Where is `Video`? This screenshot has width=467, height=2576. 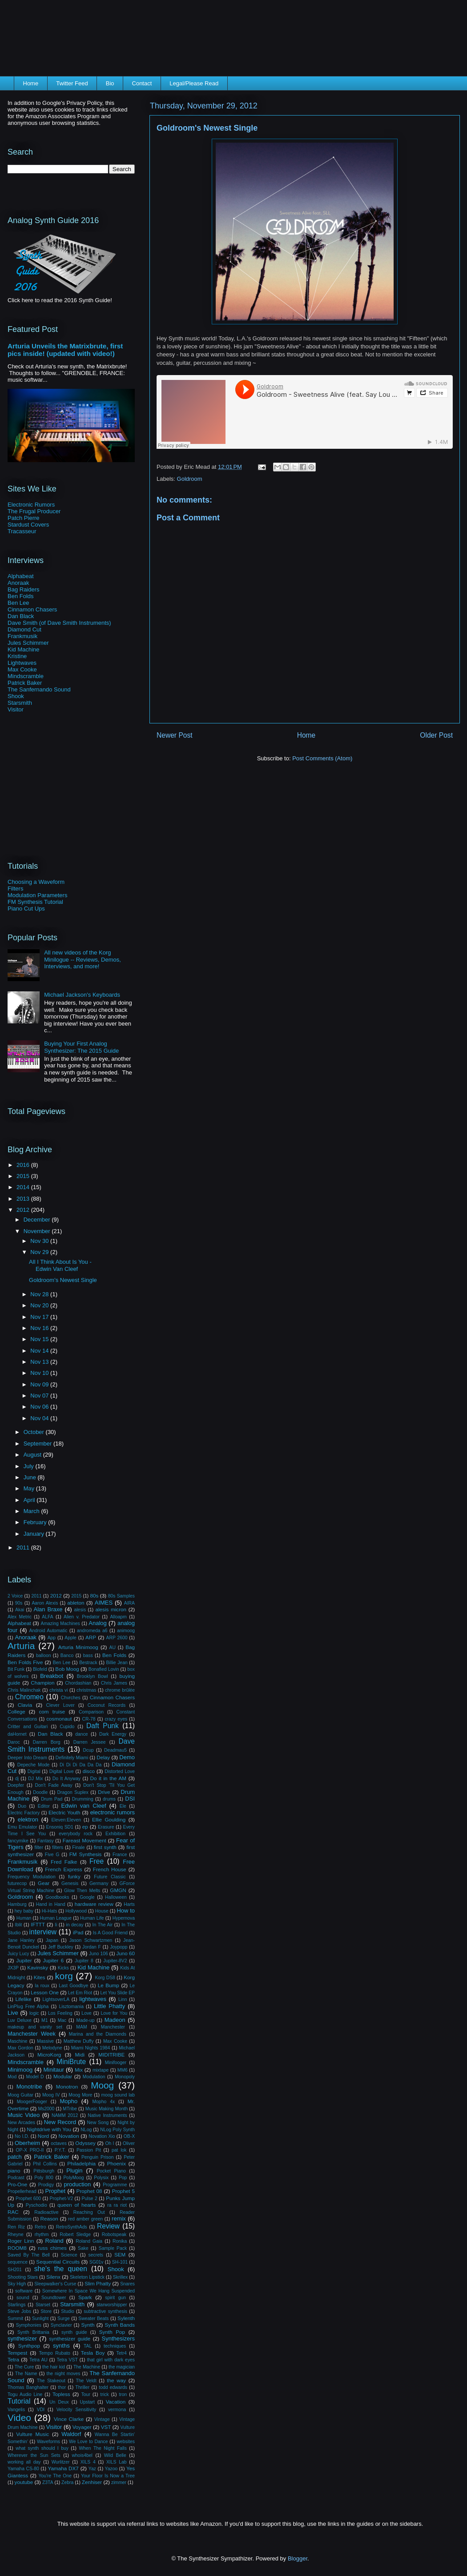
Video is located at coordinates (19, 2417).